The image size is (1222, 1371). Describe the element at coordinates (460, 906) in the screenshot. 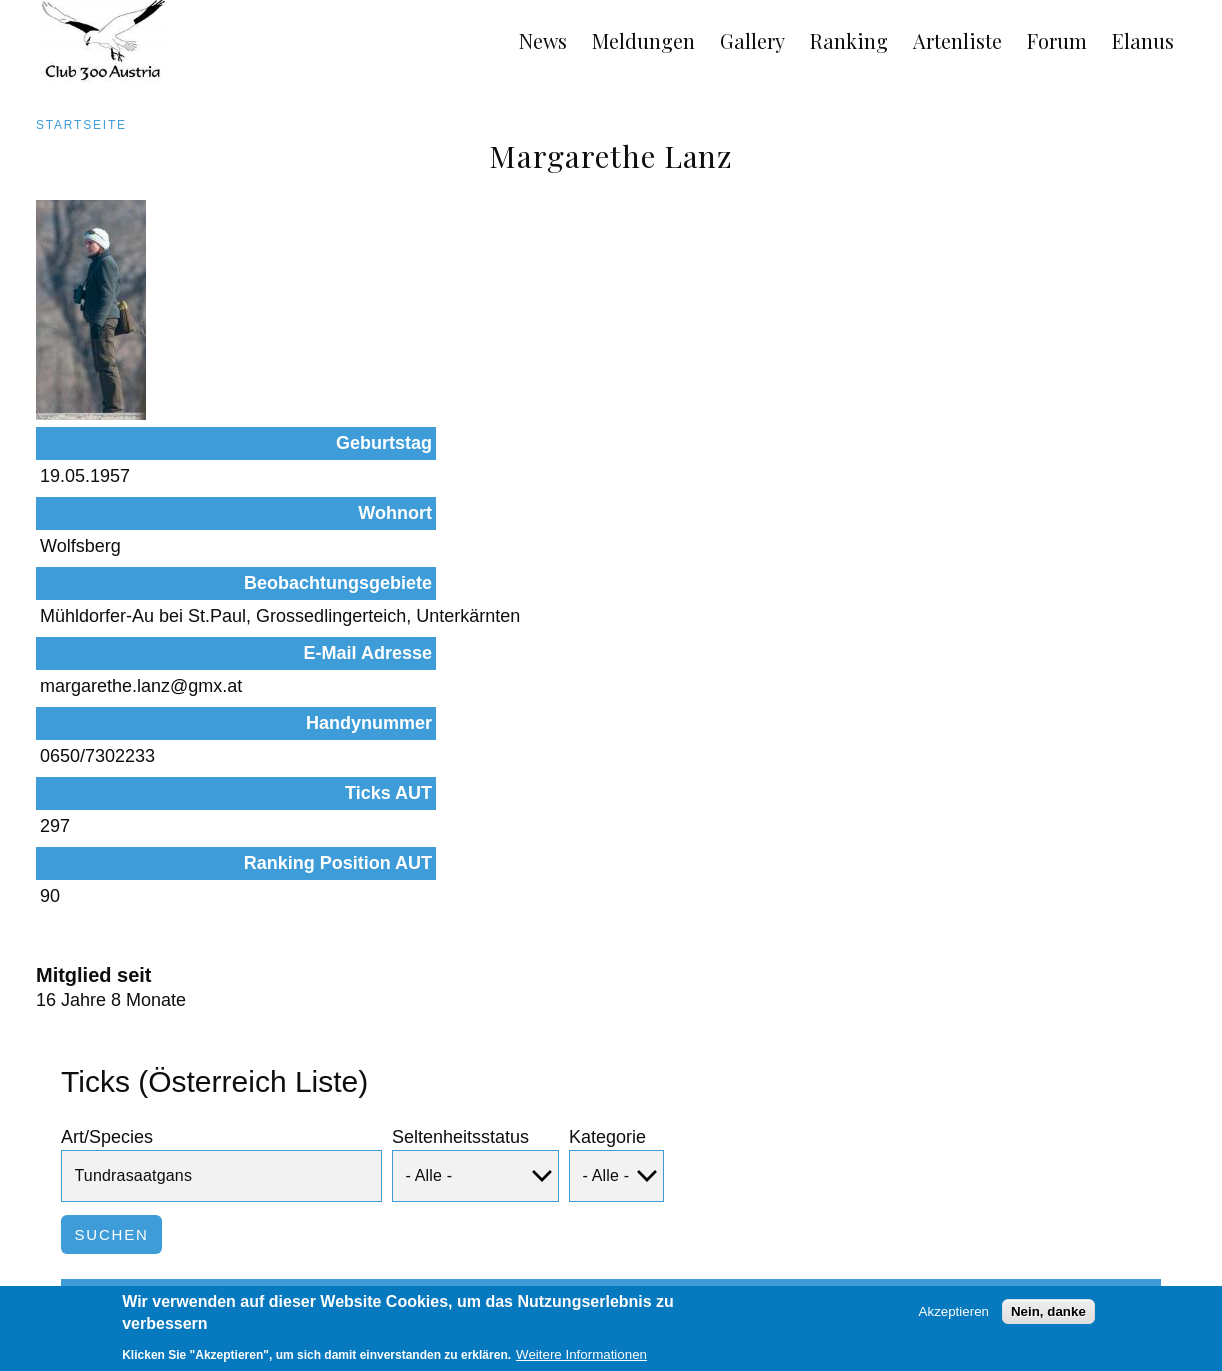

I see `Seltenheitsstatus` at that location.